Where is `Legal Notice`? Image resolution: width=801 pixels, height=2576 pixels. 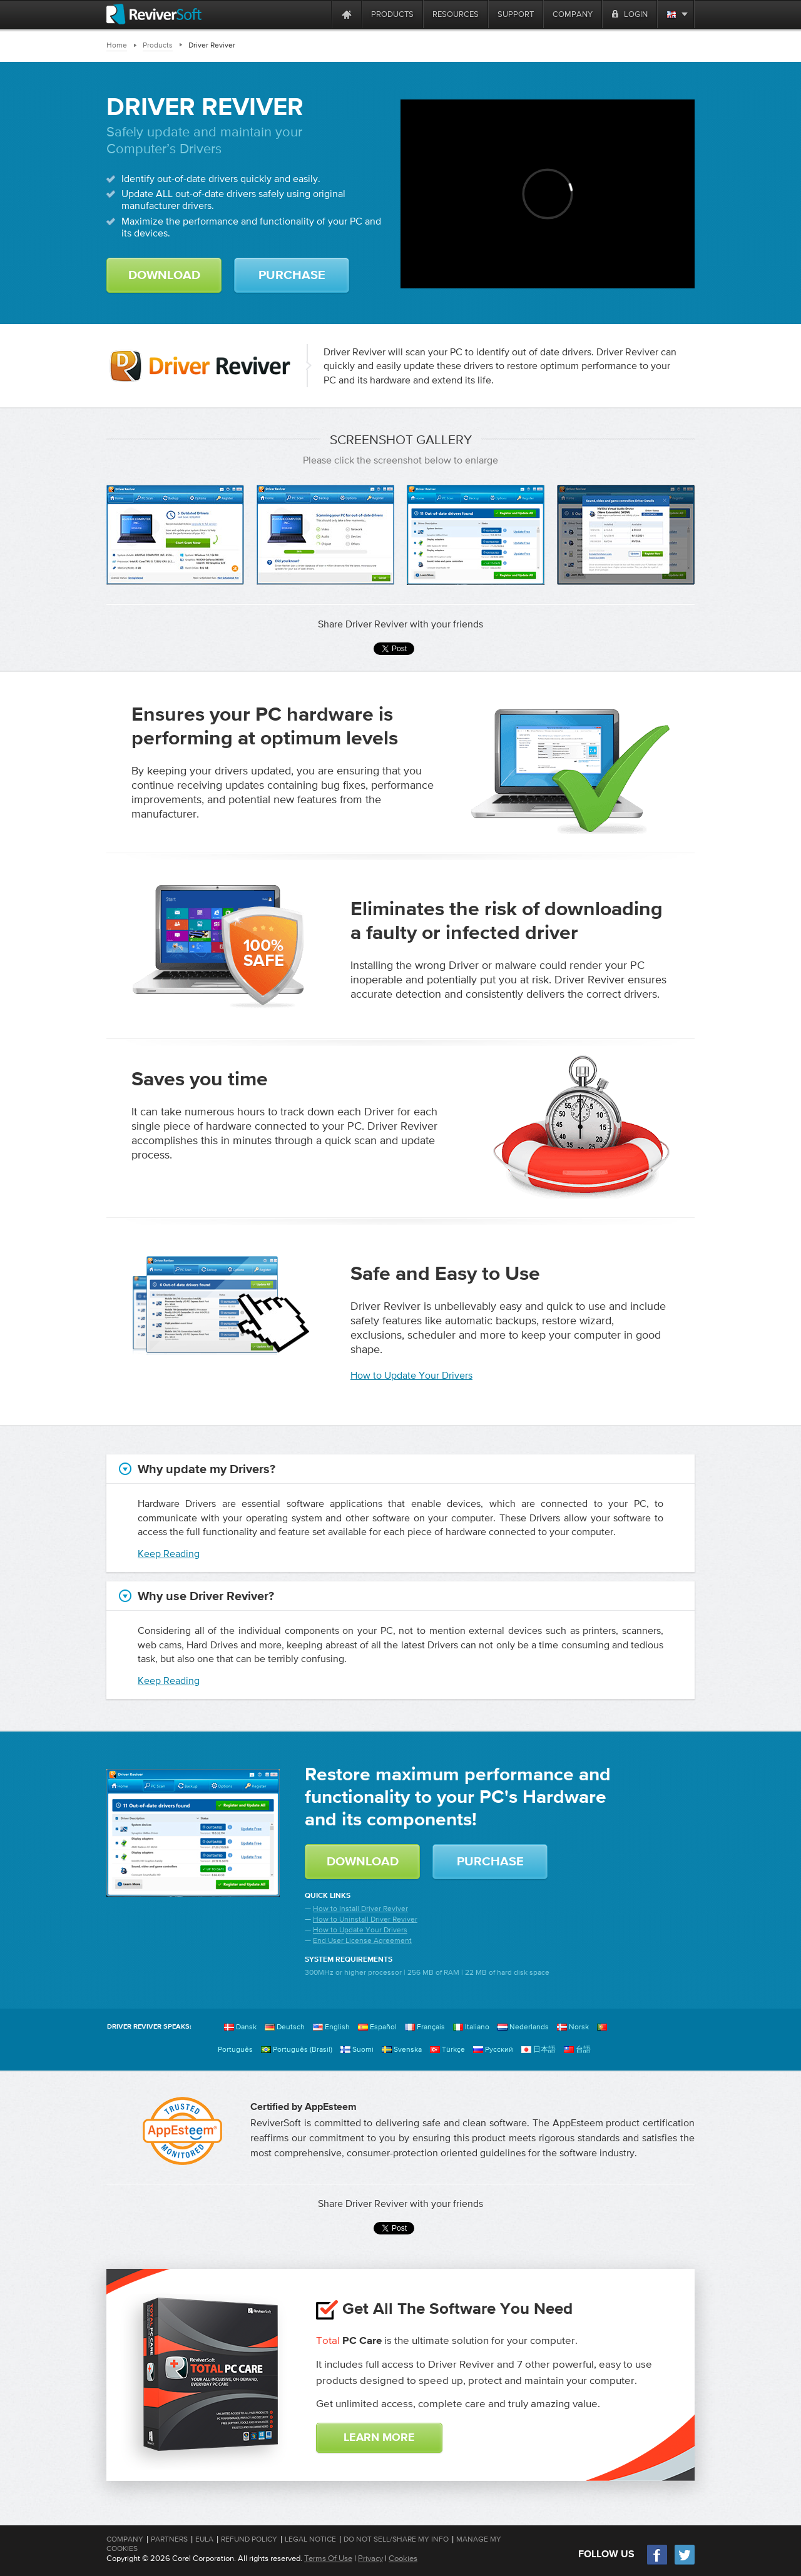 Legal Notice is located at coordinates (310, 2539).